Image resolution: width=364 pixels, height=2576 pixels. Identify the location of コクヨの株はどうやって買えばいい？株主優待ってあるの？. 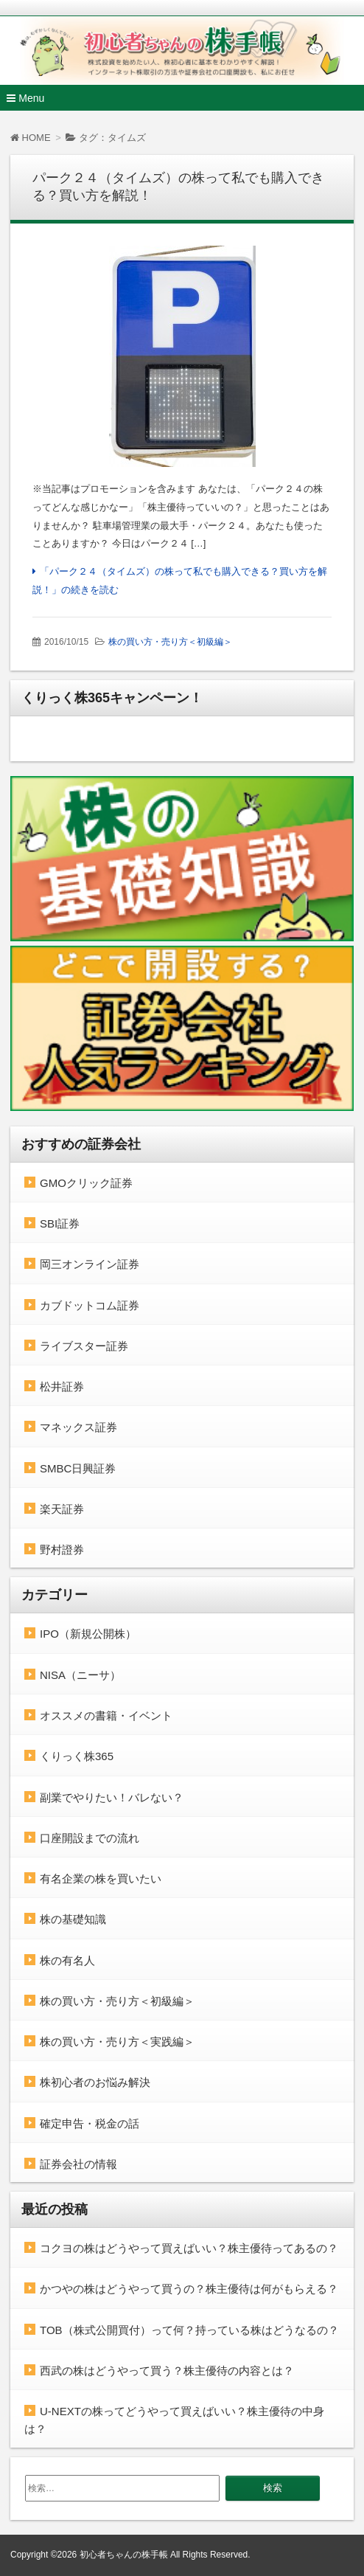
(189, 2248).